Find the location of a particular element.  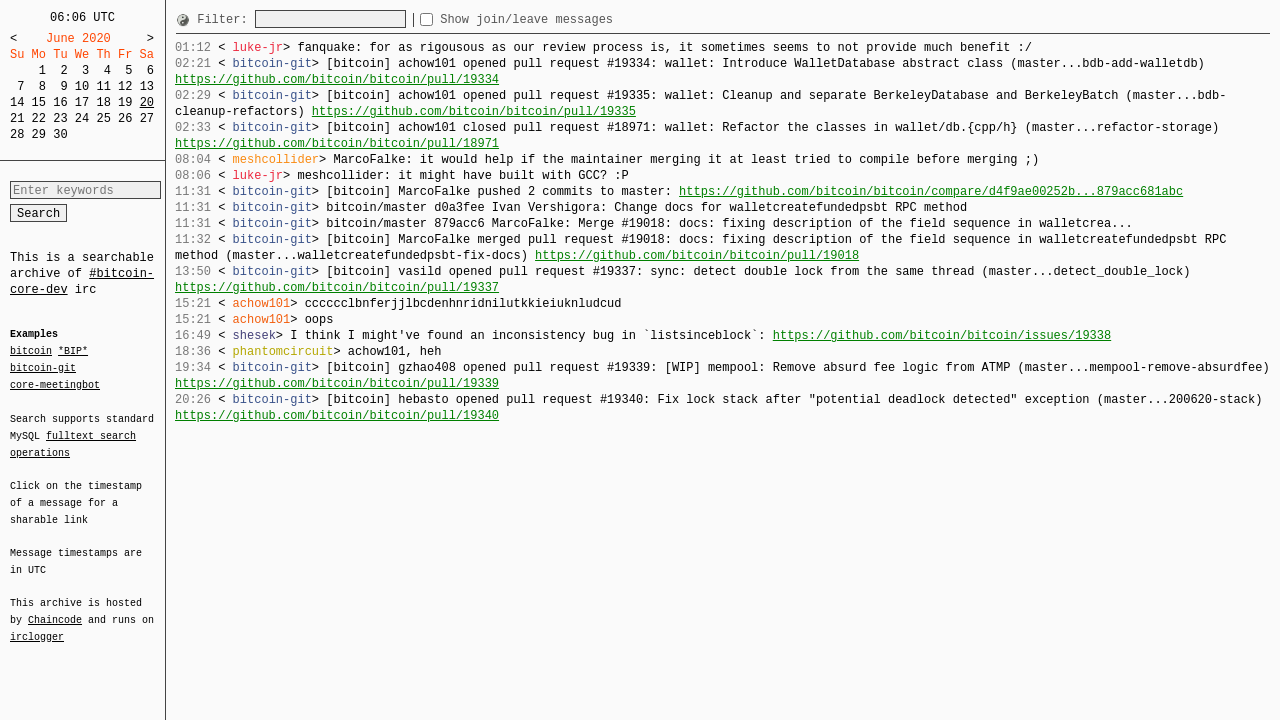

https://github.com/bitcoin/bitcoin/pull/19018 is located at coordinates (697, 255).